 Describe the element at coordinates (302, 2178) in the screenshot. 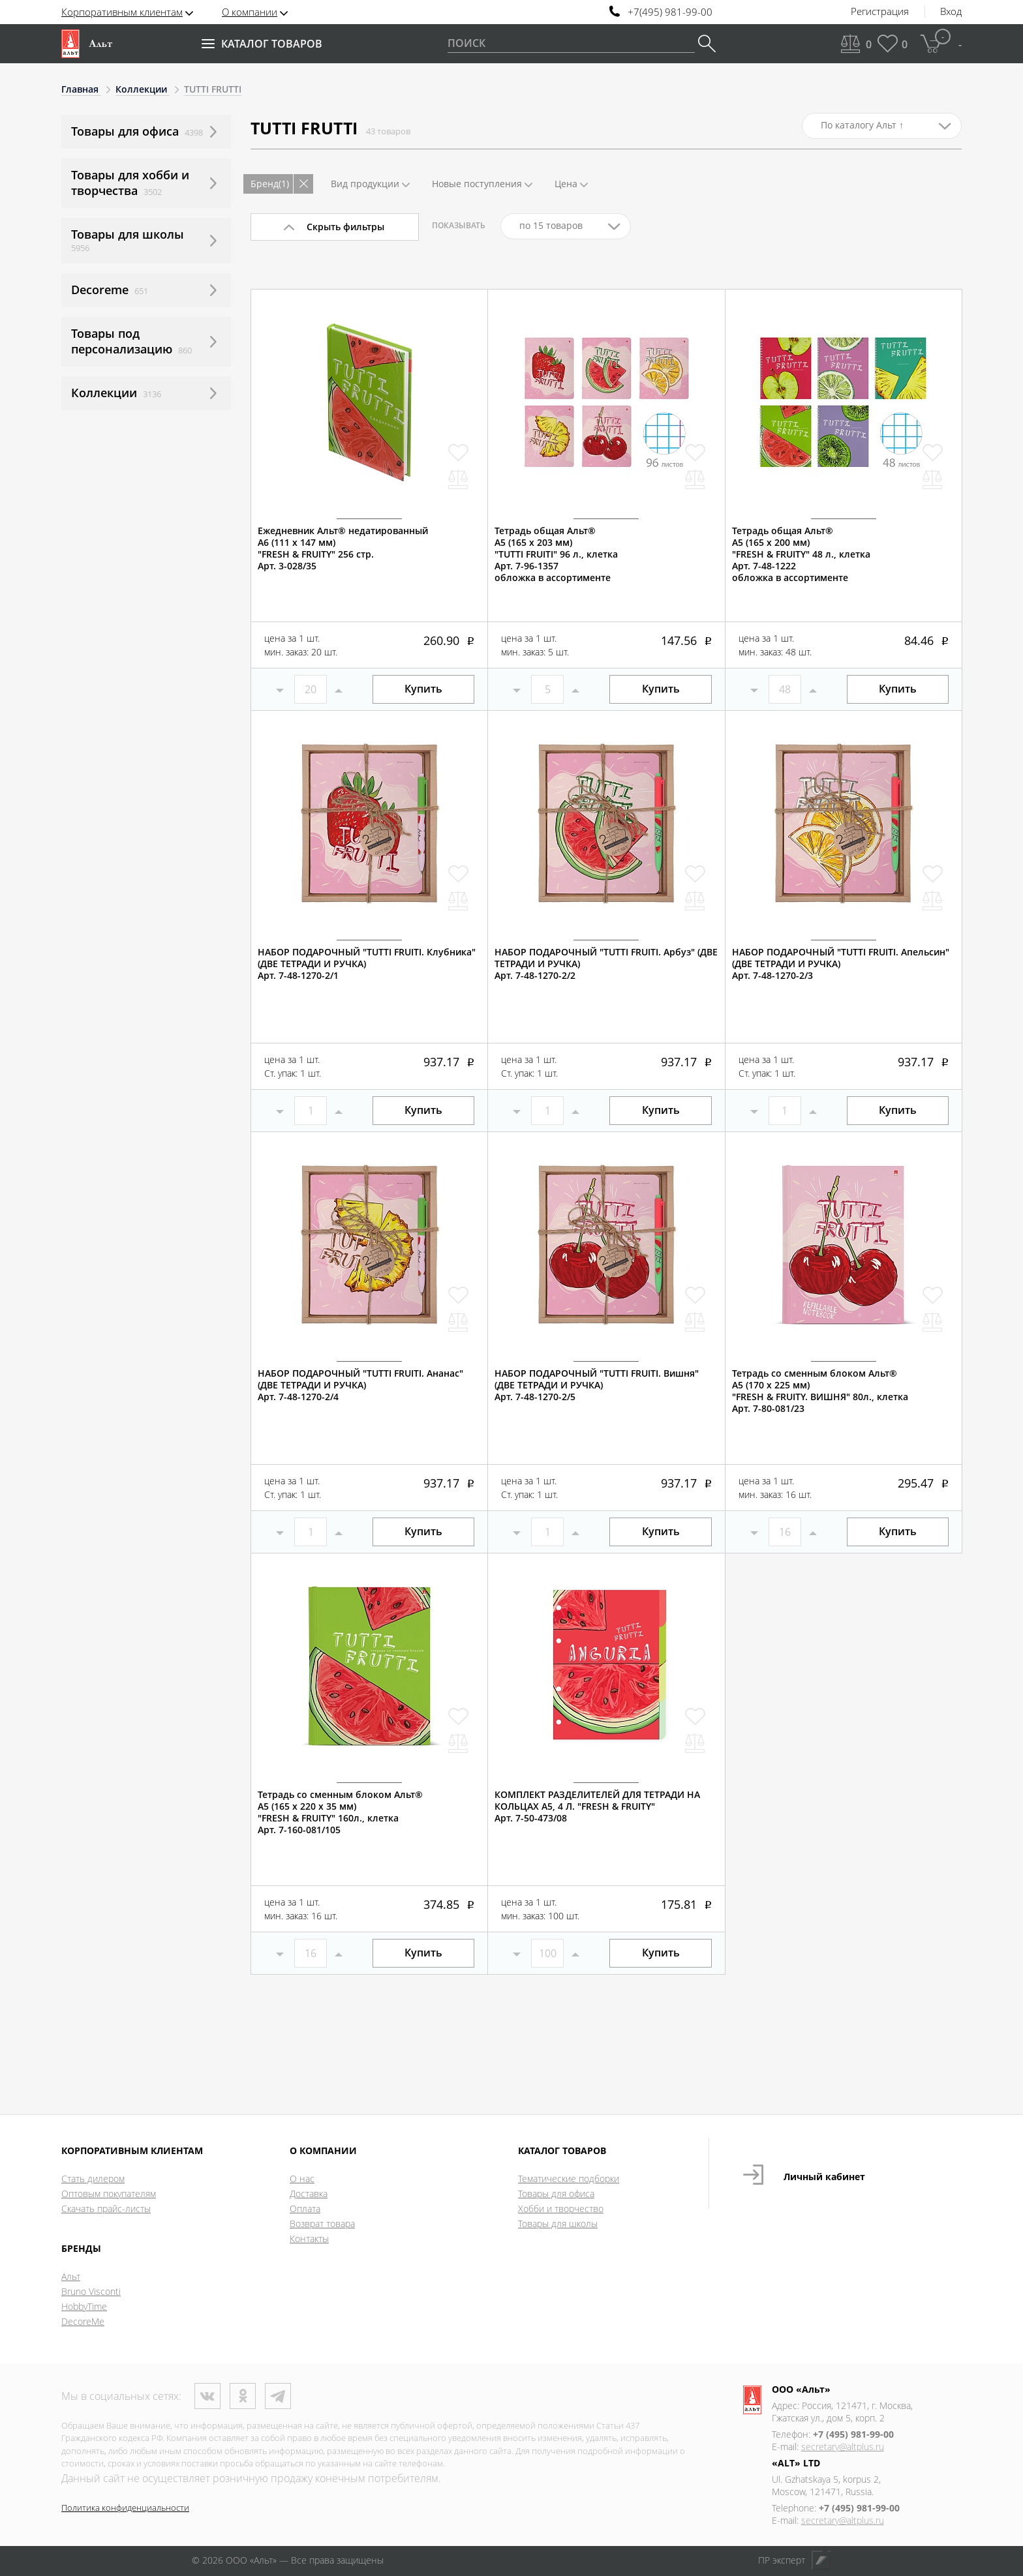

I see `О нас` at that location.